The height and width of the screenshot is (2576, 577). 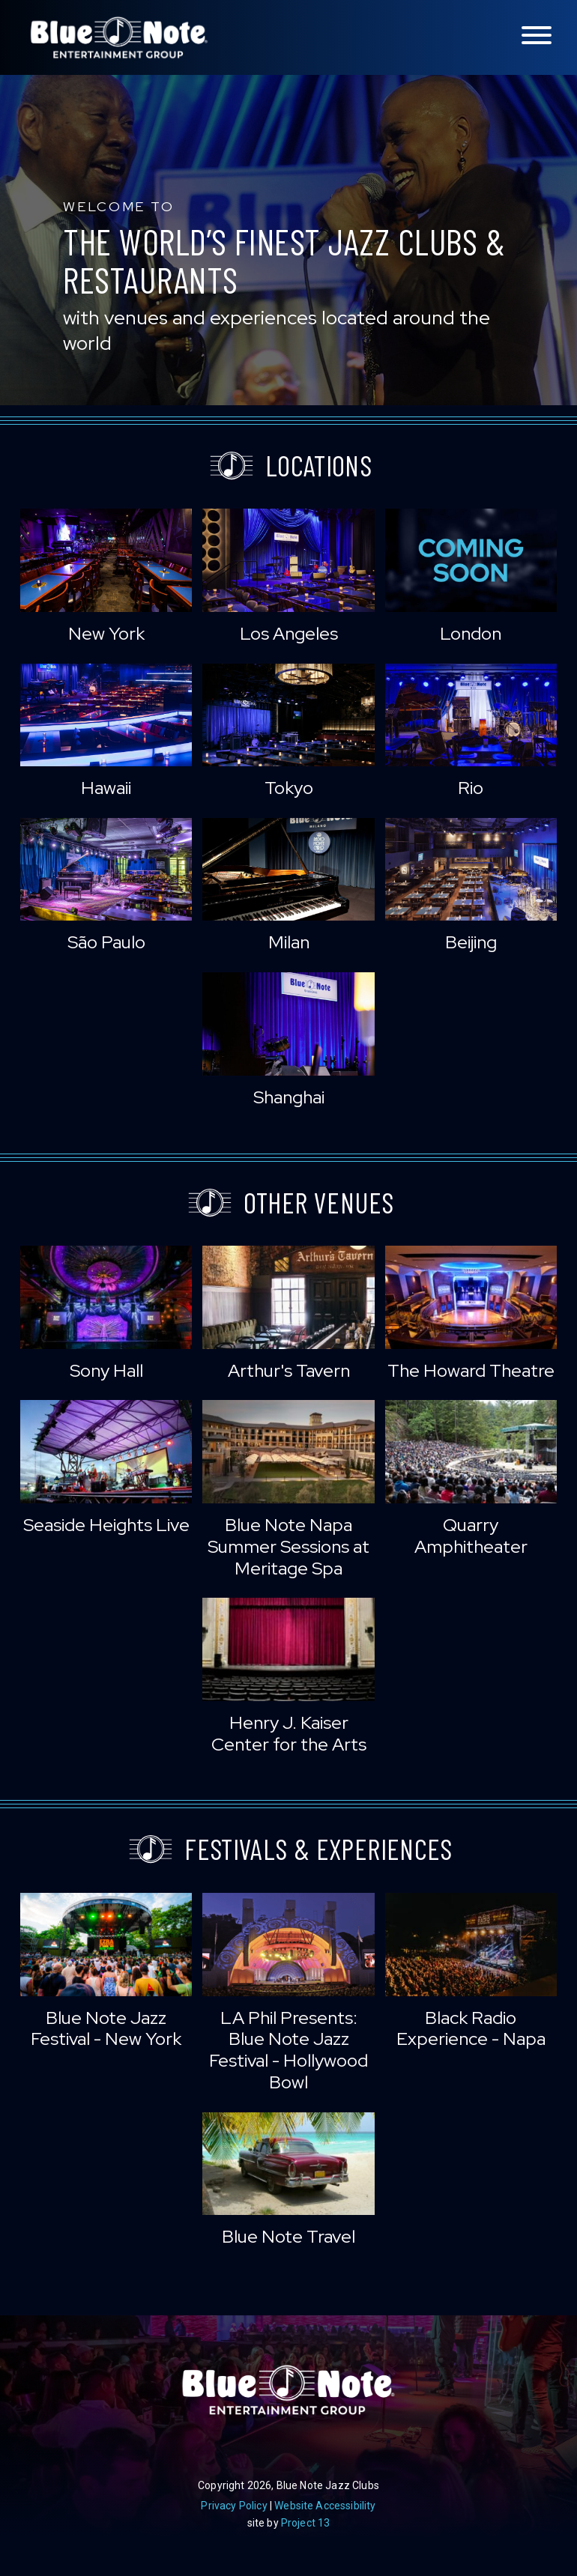 What do you see at coordinates (106, 787) in the screenshot?
I see `Hawaii` at bounding box center [106, 787].